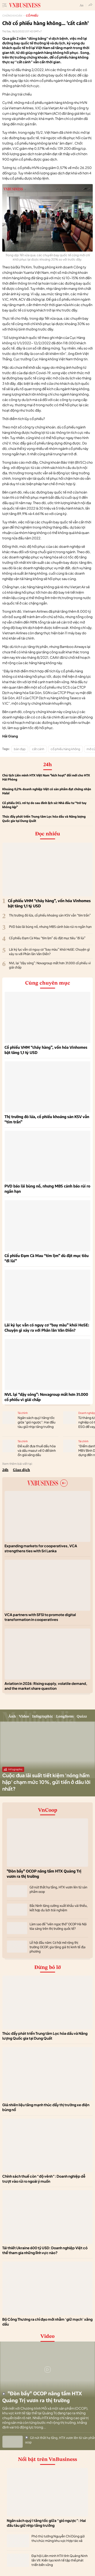  I want to click on Longform, so click(65, 1716).